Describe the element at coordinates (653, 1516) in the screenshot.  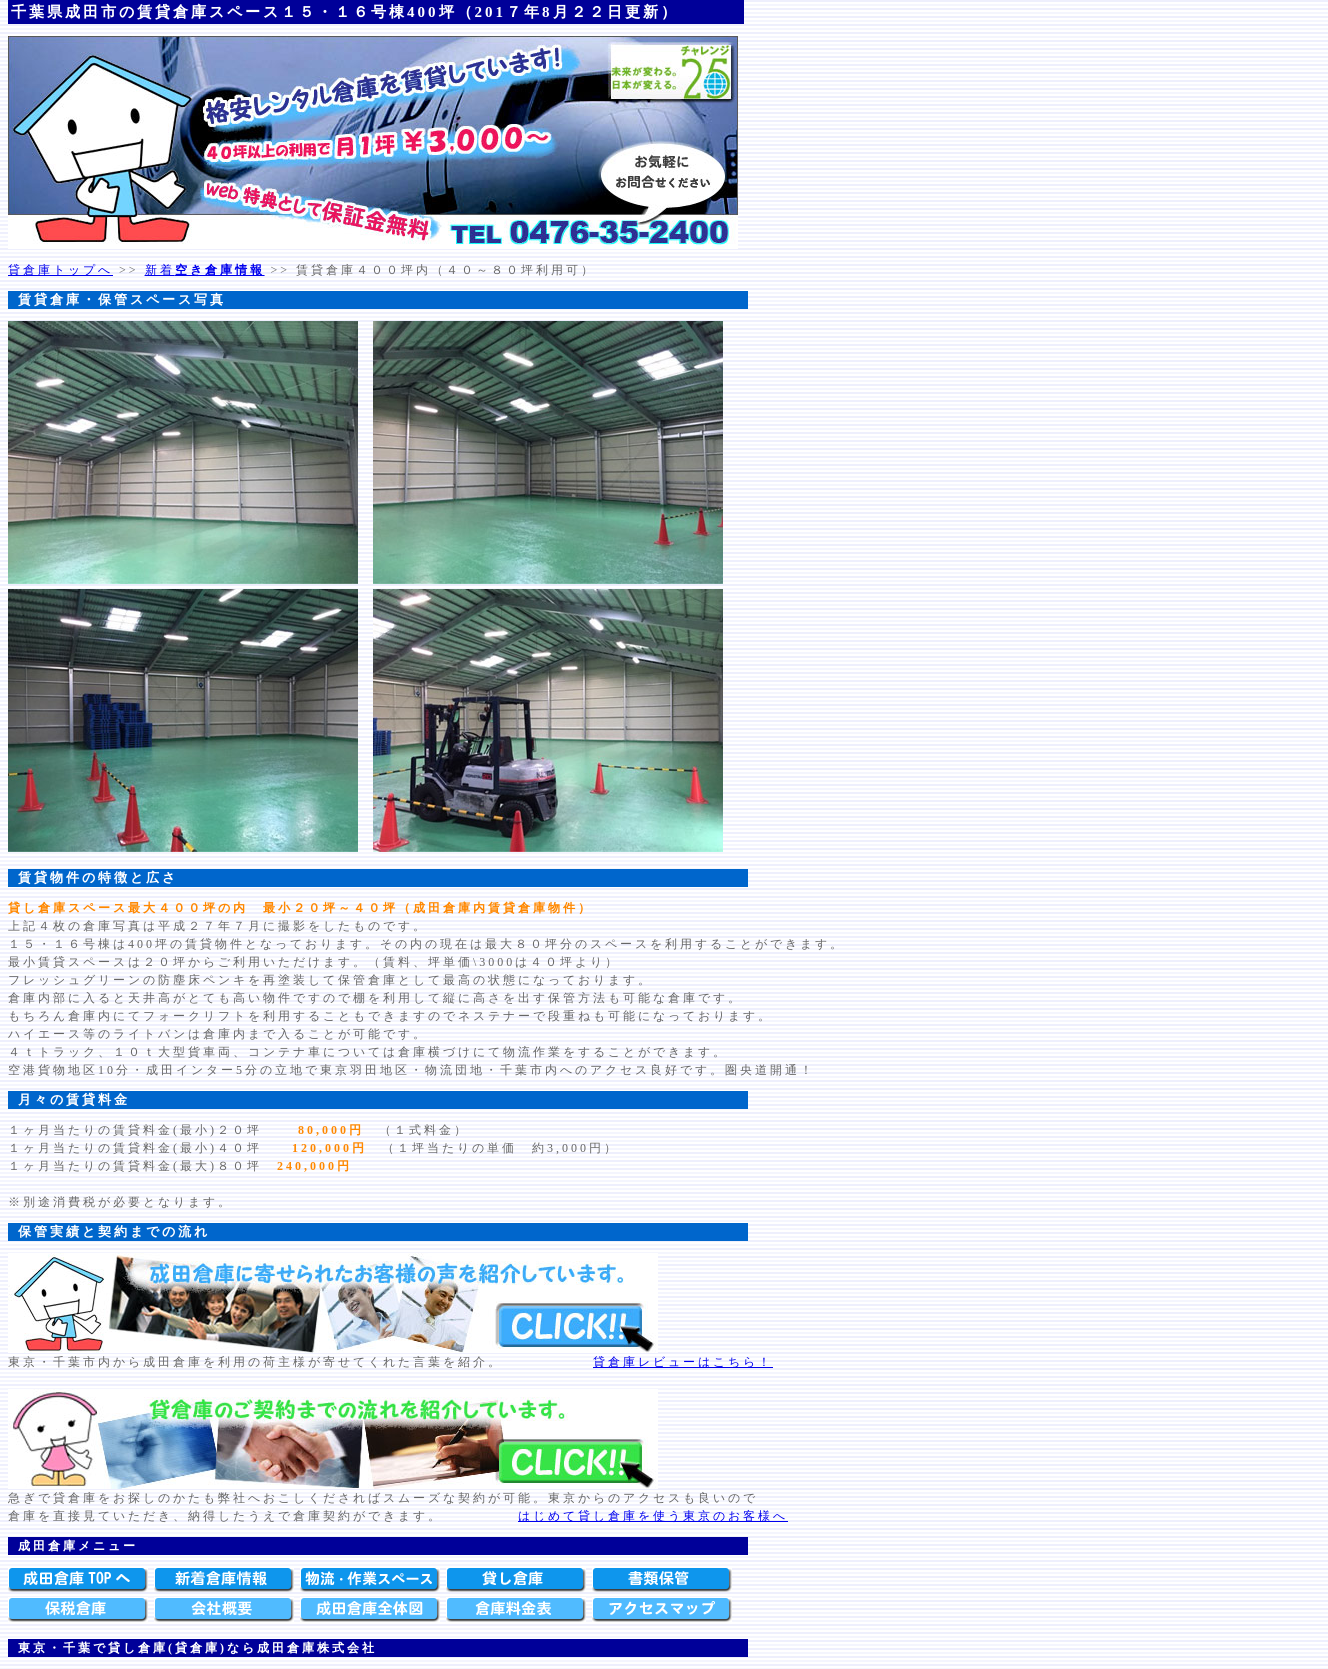
I see `はじめて貸し倉庫を使う東京のお客様へ` at that location.